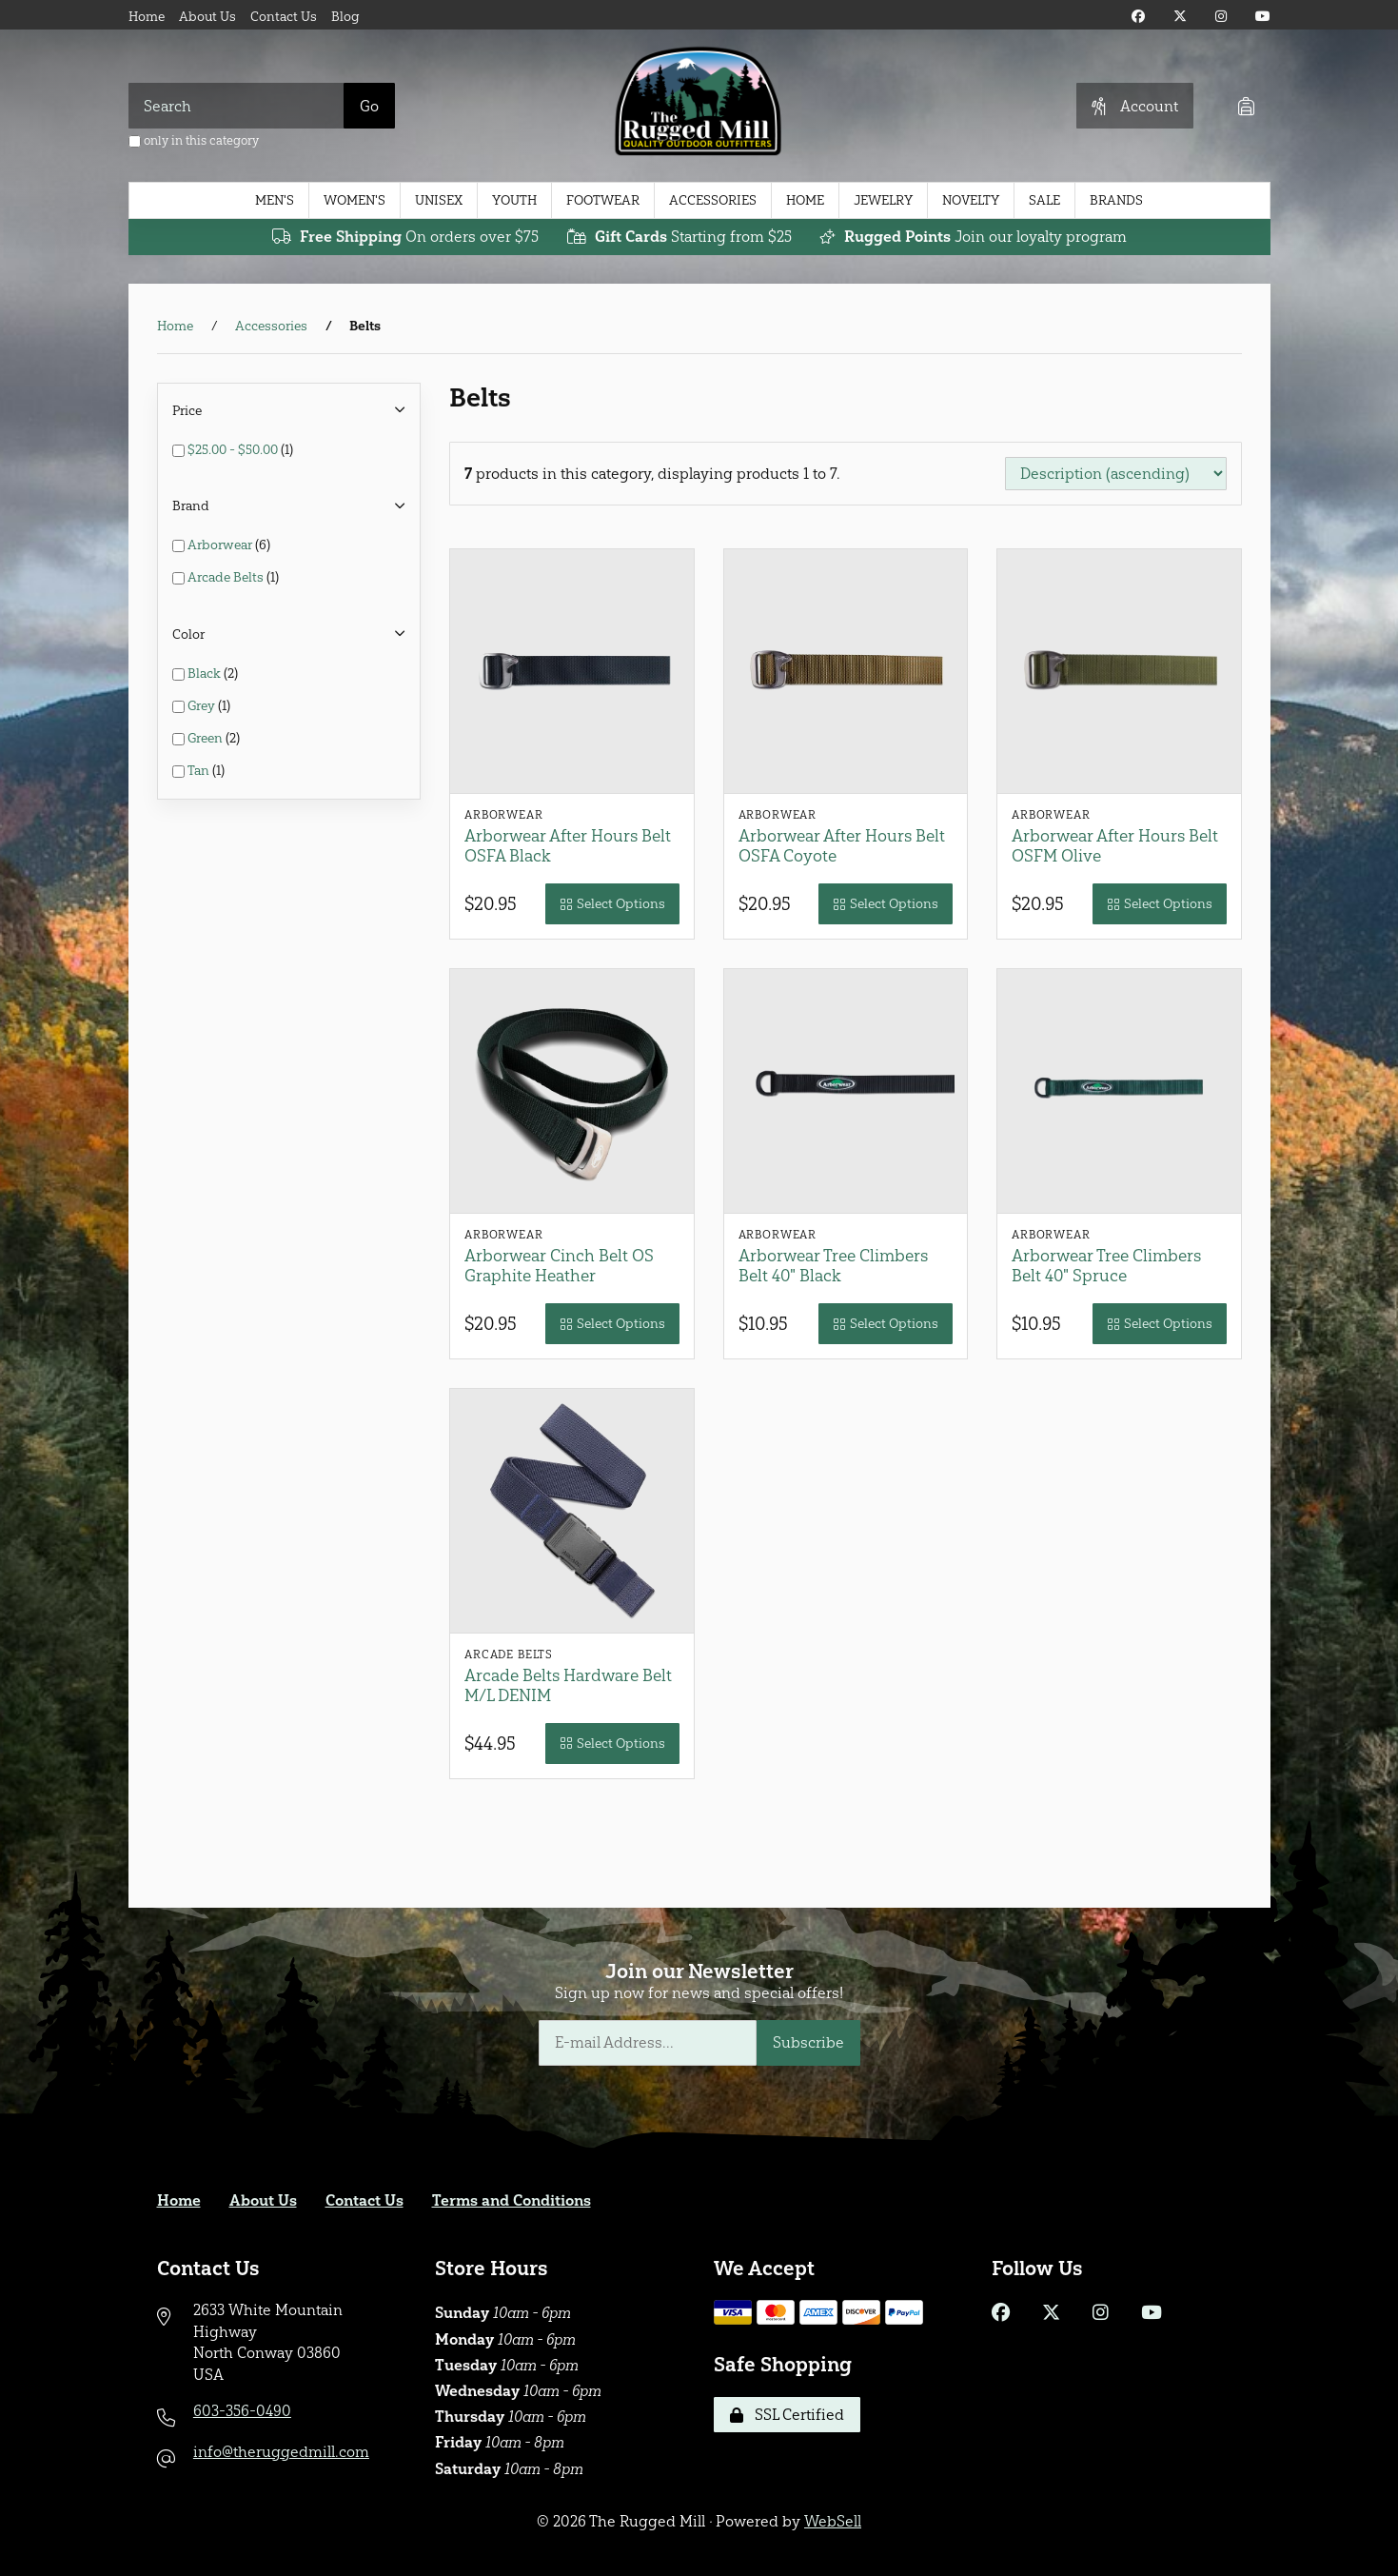  I want to click on Select Options, so click(612, 904).